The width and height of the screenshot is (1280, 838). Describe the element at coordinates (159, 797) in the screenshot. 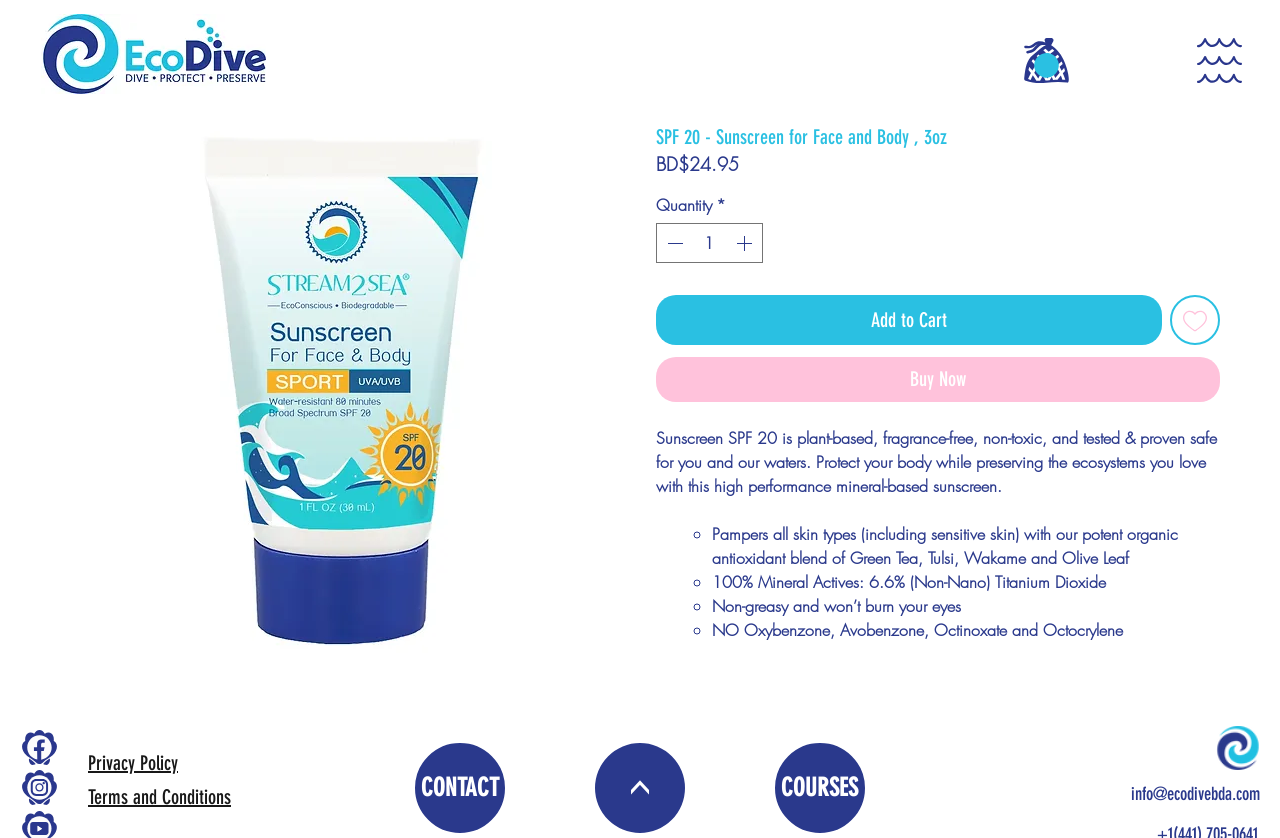

I see `Terms and Conditions` at that location.